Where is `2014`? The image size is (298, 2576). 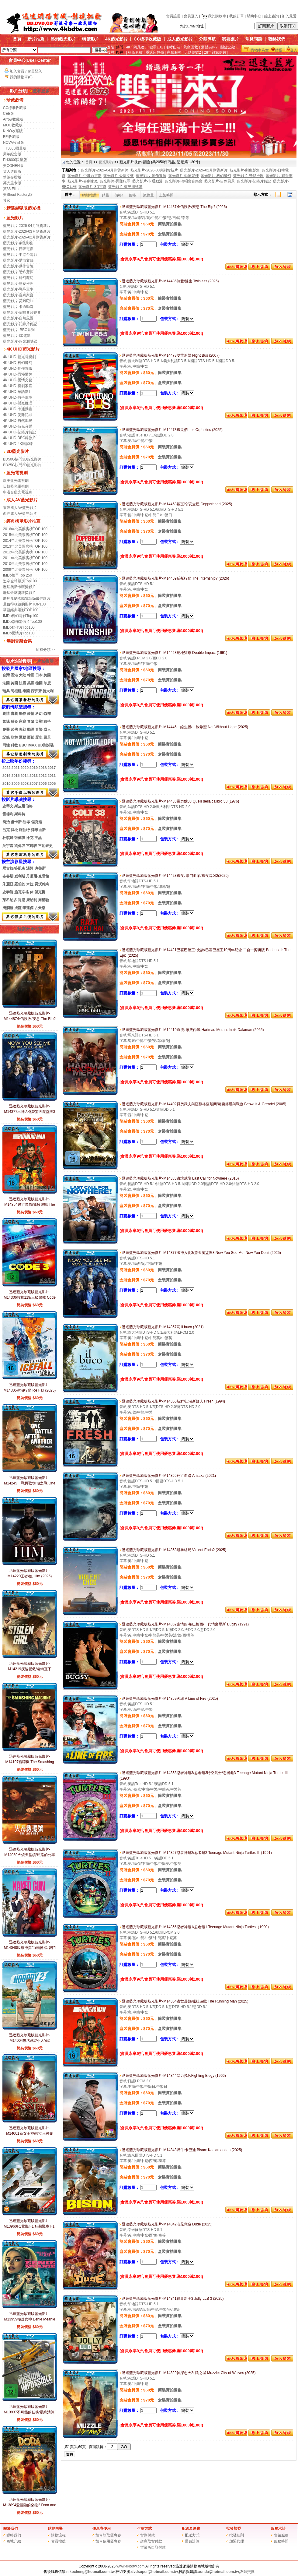 2014 is located at coordinates (24, 776).